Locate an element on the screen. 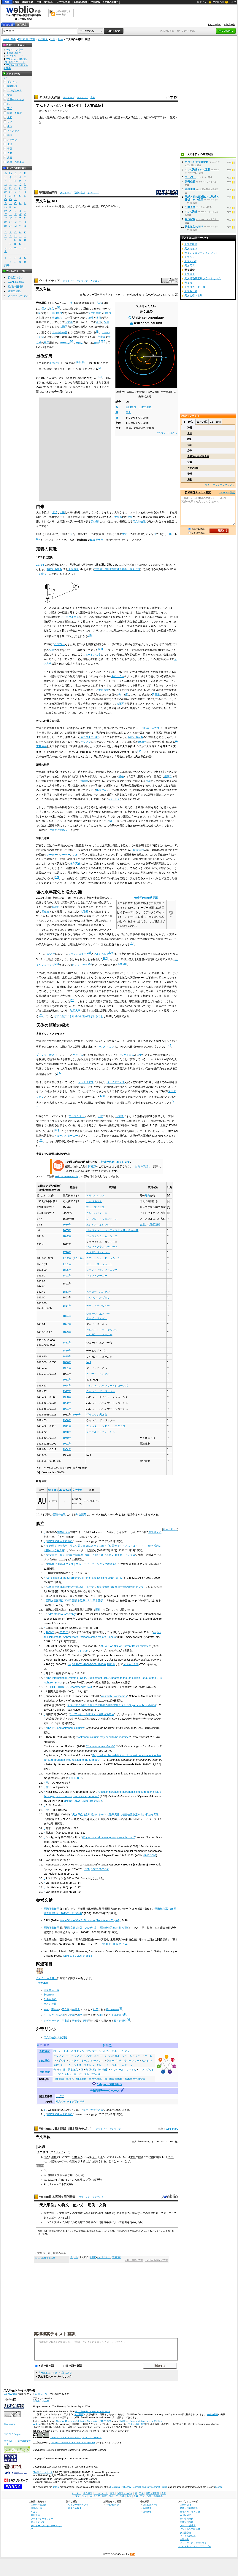  >>もっとランキングを見る is located at coordinates (219, 484).